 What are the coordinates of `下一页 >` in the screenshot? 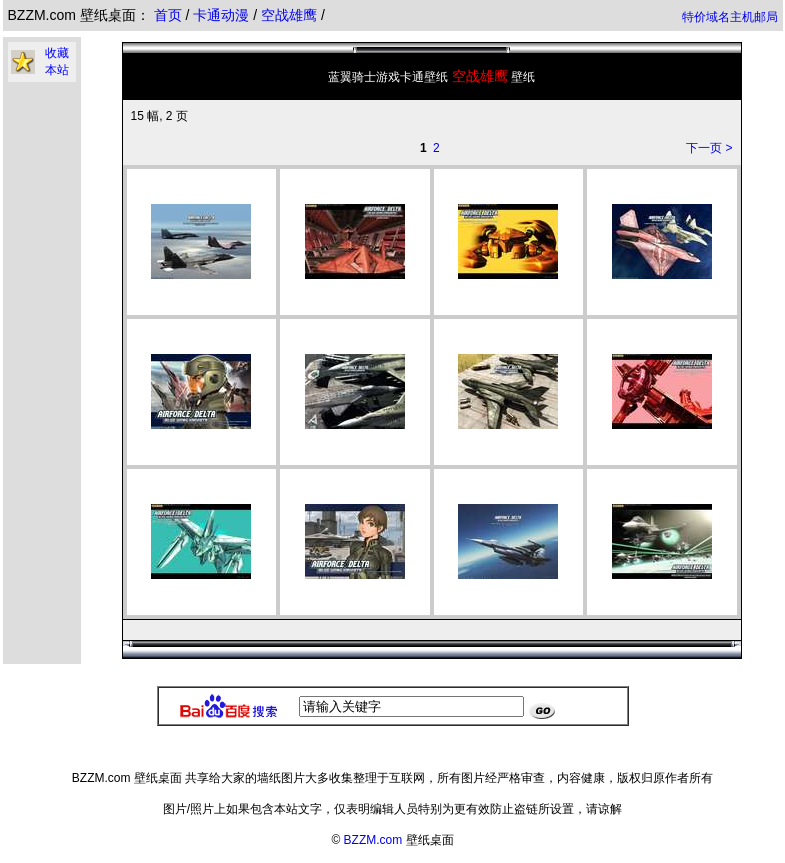 It's located at (709, 148).